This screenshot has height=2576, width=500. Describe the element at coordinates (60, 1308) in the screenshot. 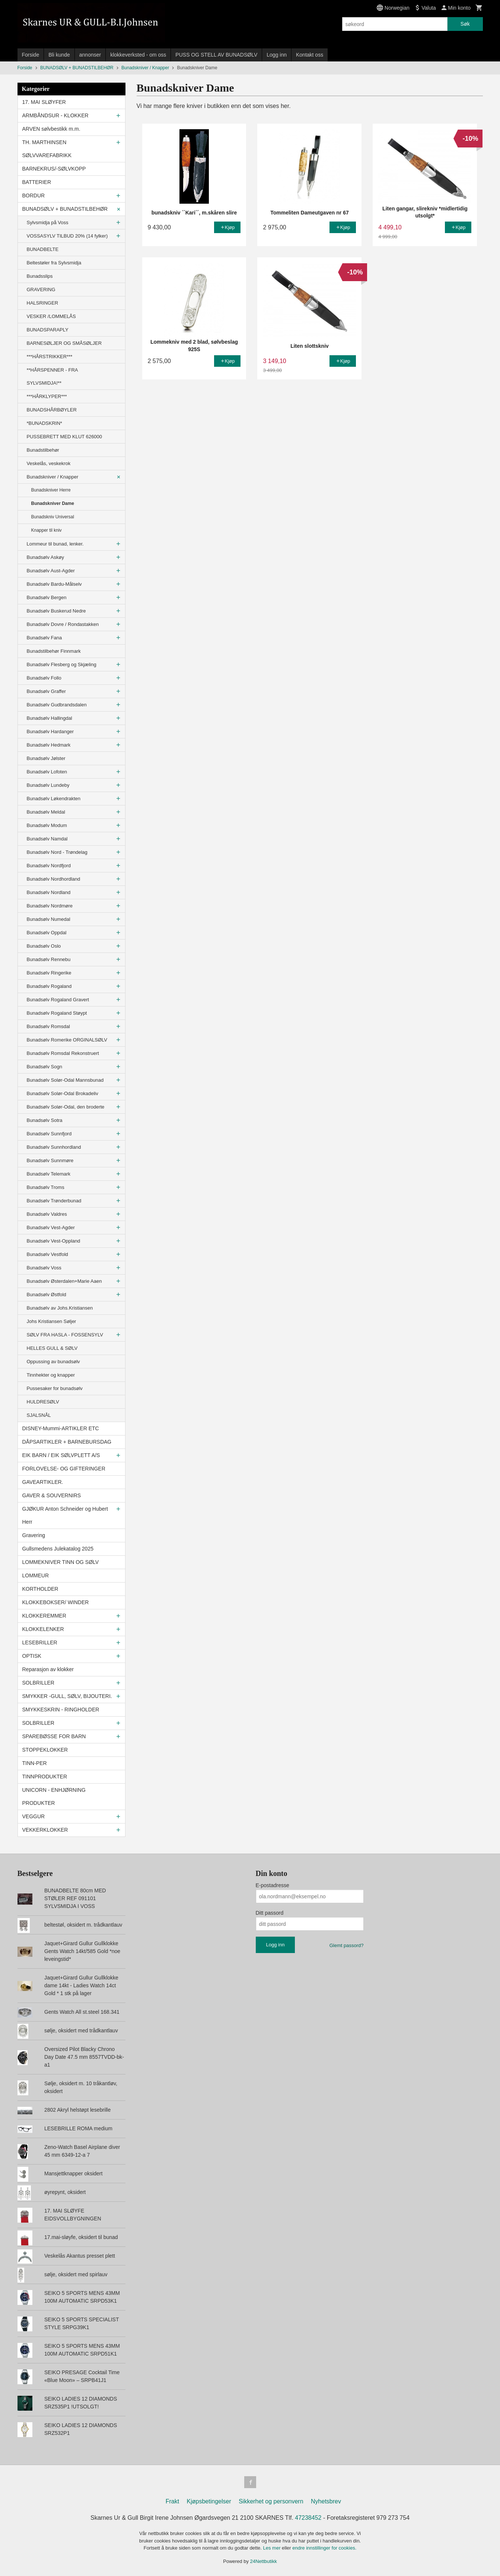

I see `Bunadsølv av Johs.Kristiansen` at that location.